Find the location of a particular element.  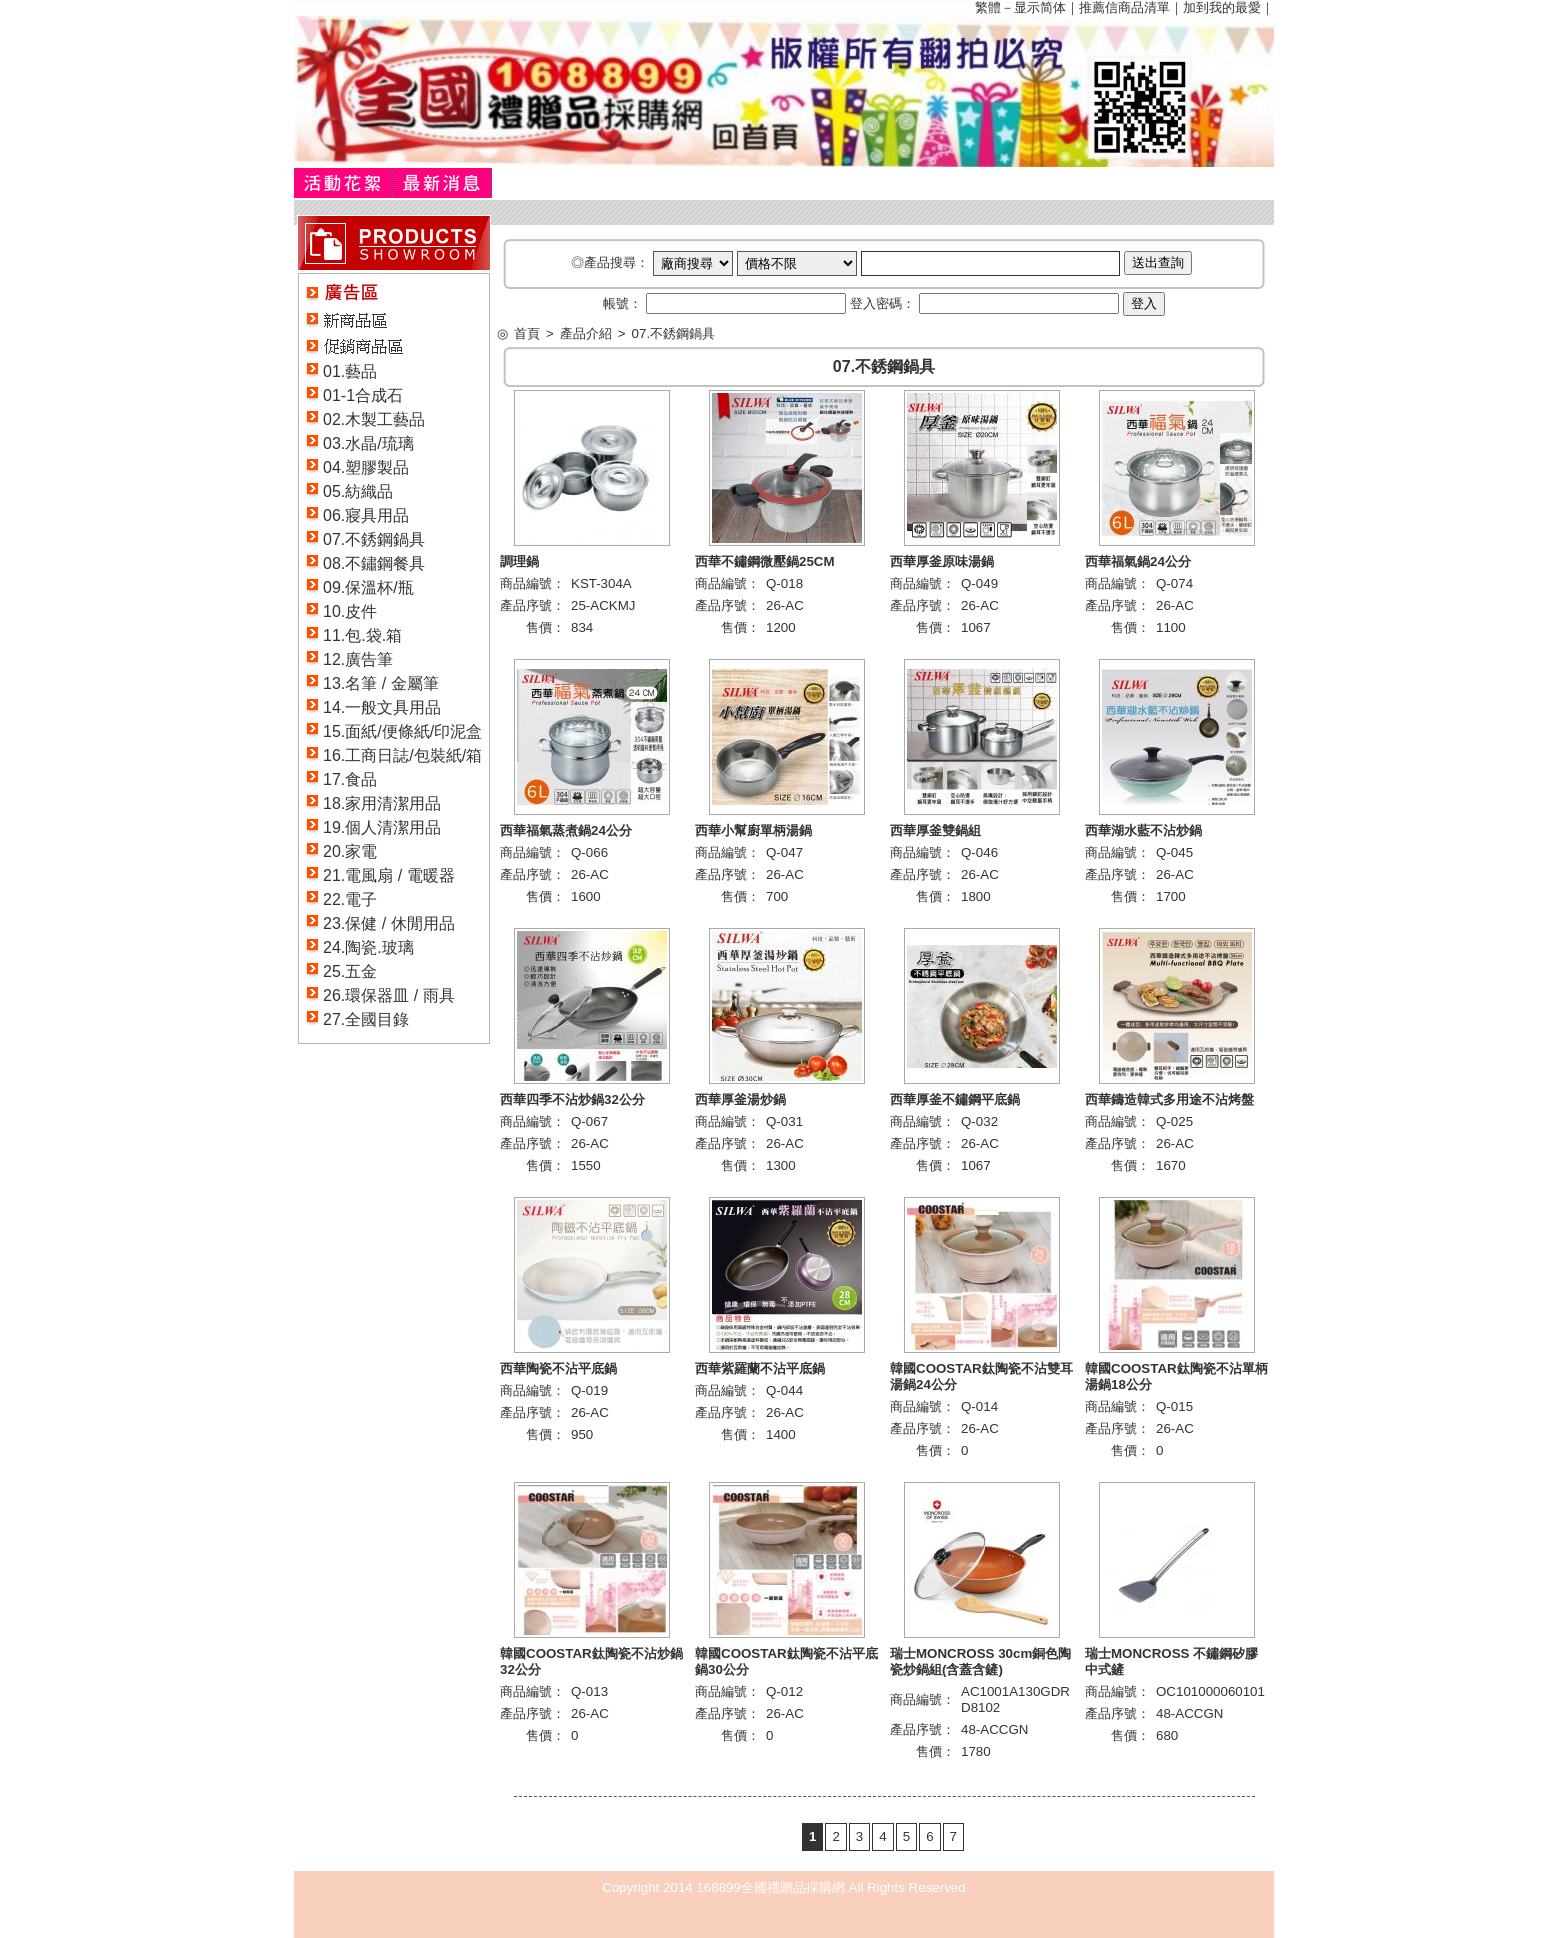

06.寢具用品 is located at coordinates (366, 515).